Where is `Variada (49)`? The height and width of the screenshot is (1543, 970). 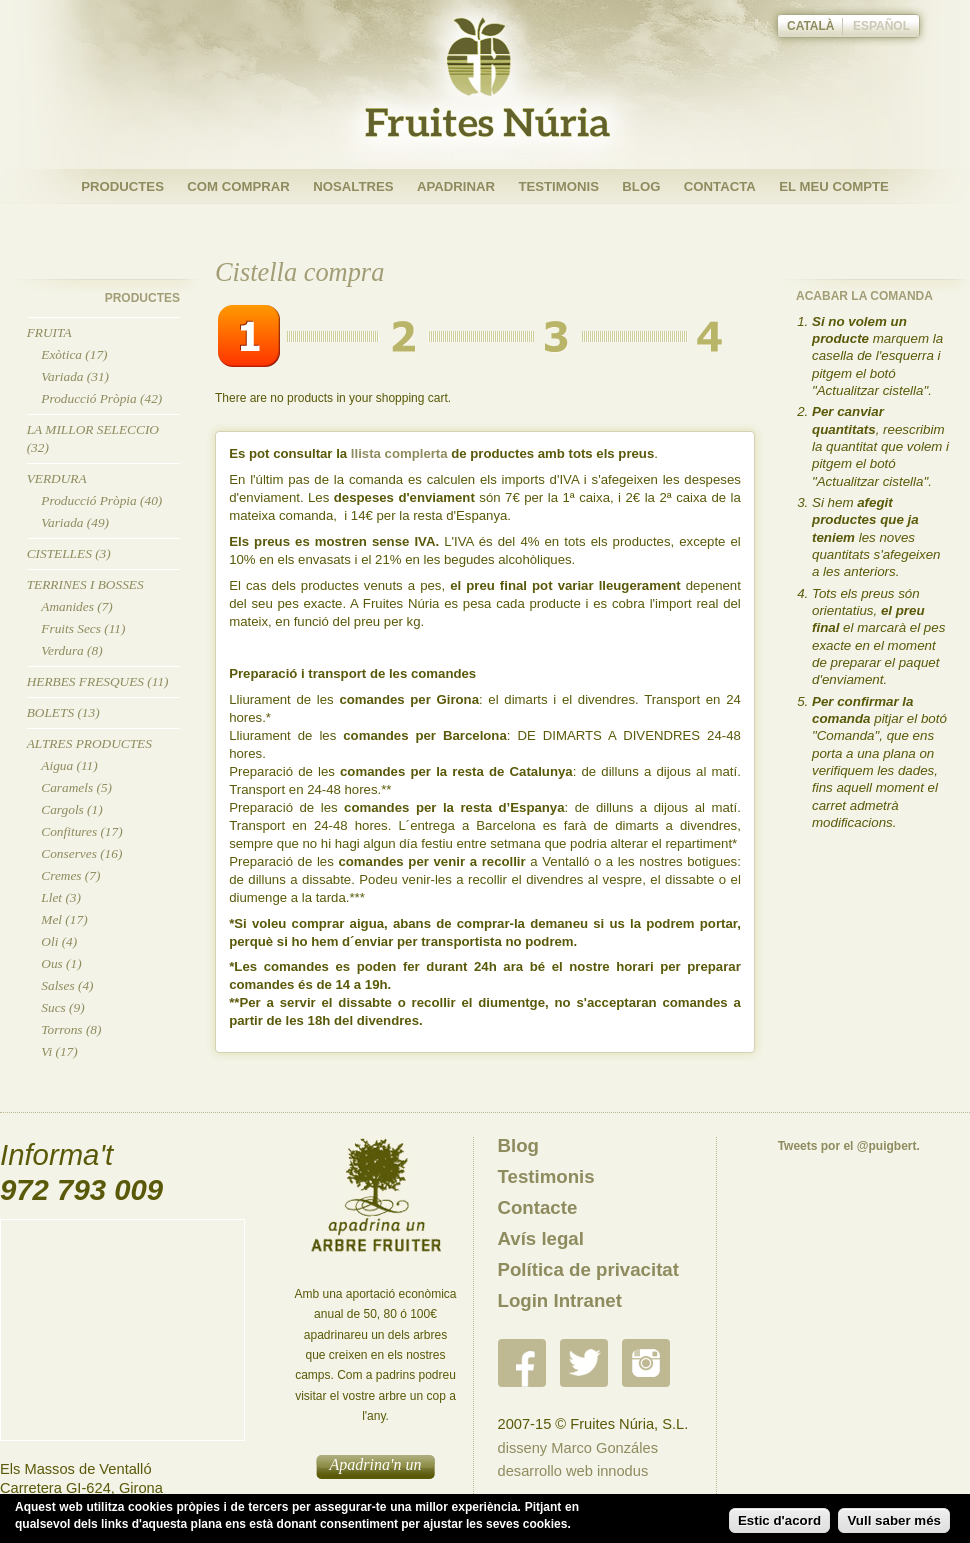 Variada (49) is located at coordinates (75, 522).